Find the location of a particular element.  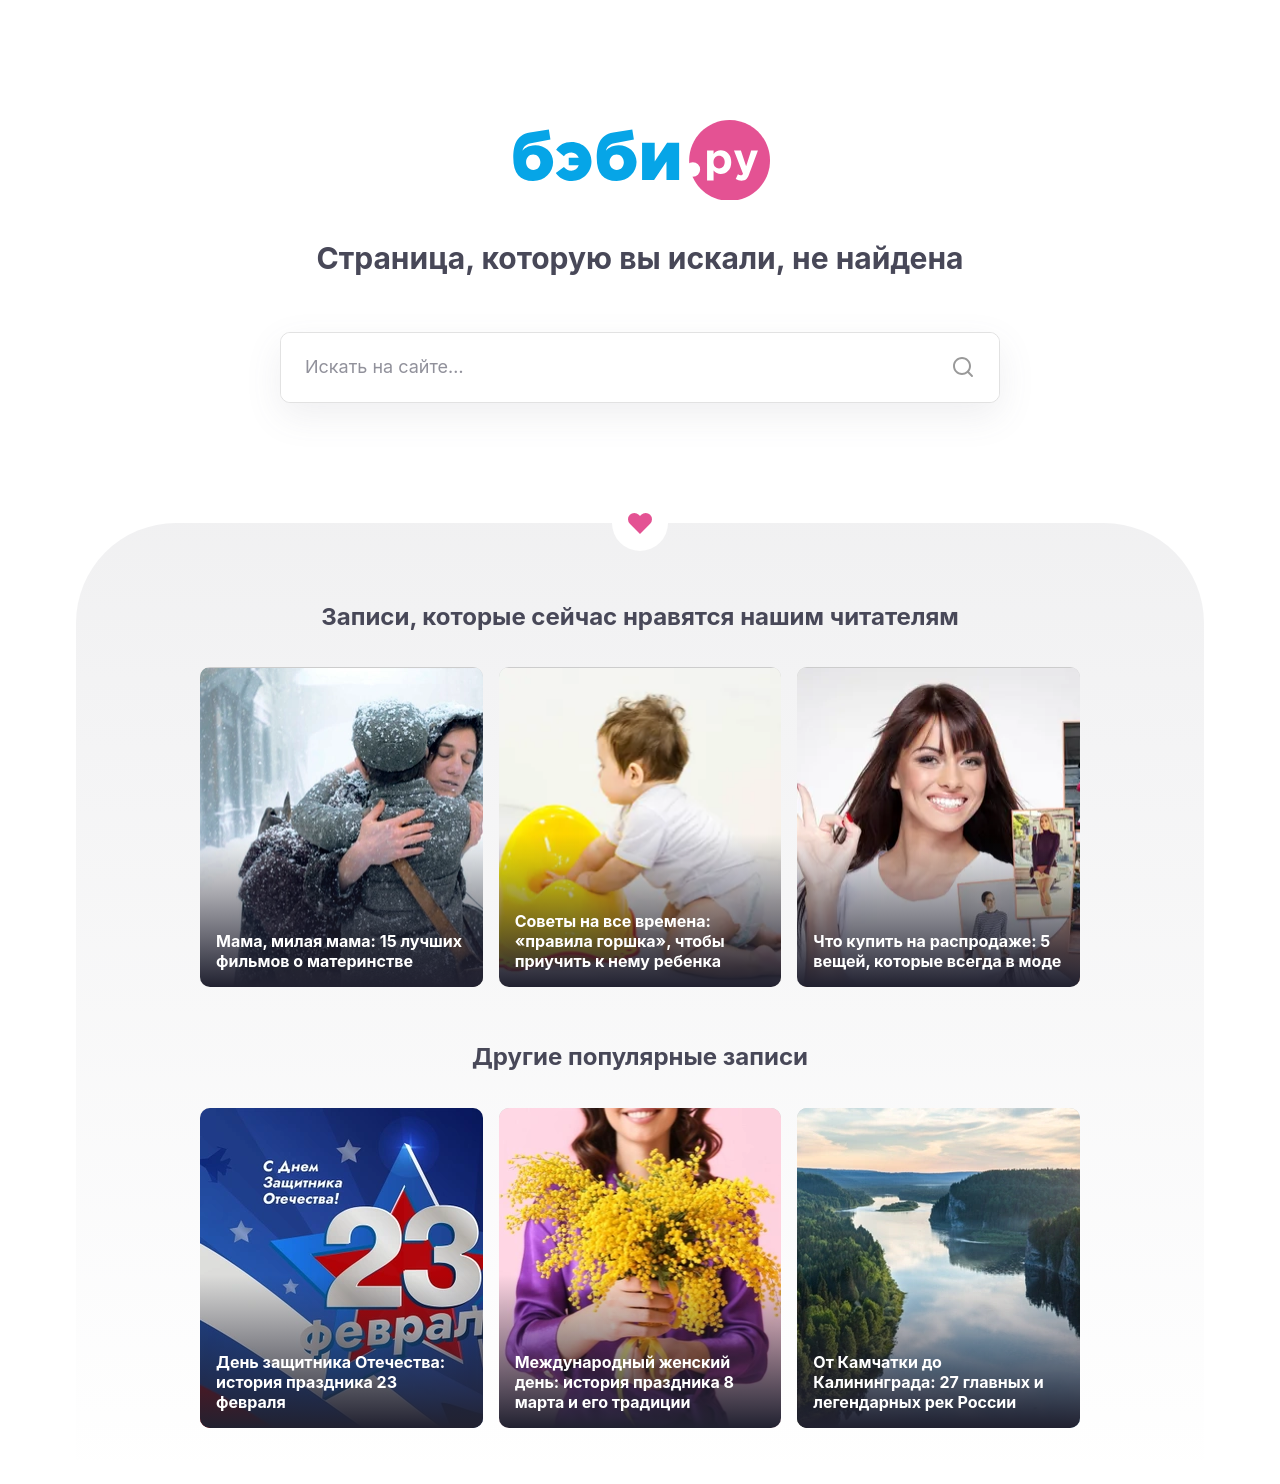

Советы на все времена: «правила горшка», чтобы приучить к нему ребенка is located at coordinates (620, 941).